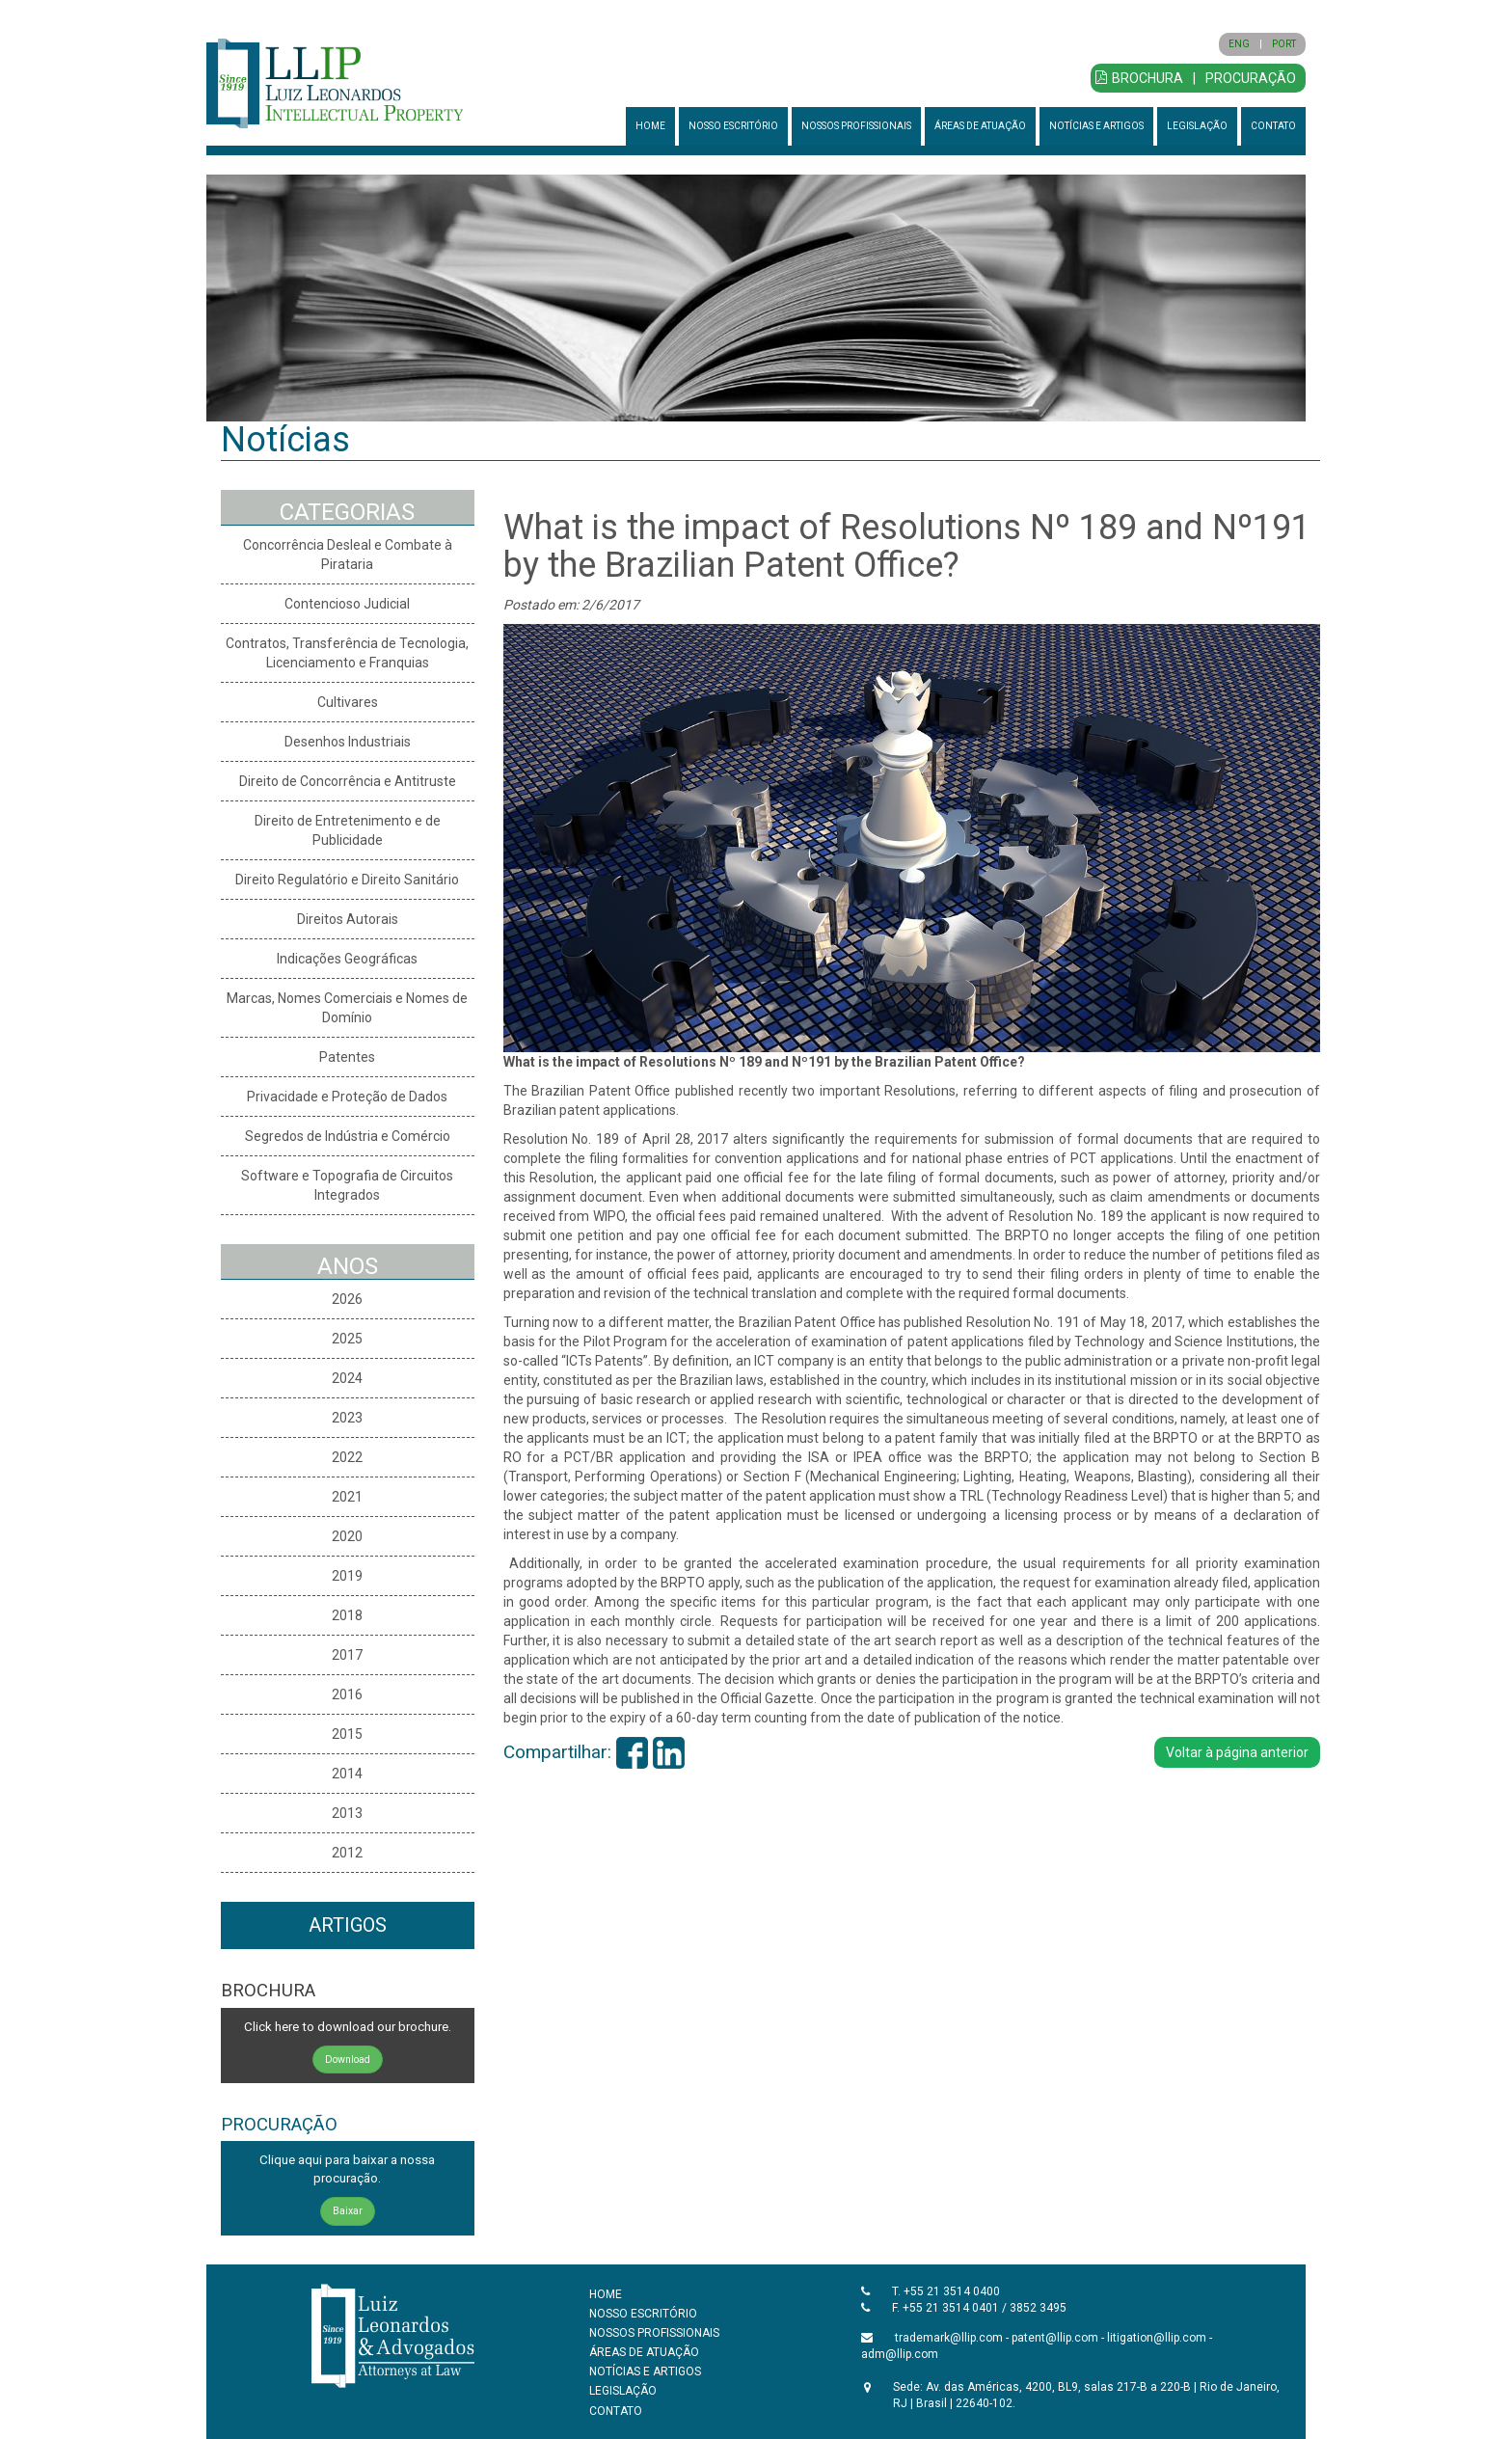 The width and height of the screenshot is (1512, 2439). I want to click on ÁREAS DE ATUAÇÃO, so click(980, 126).